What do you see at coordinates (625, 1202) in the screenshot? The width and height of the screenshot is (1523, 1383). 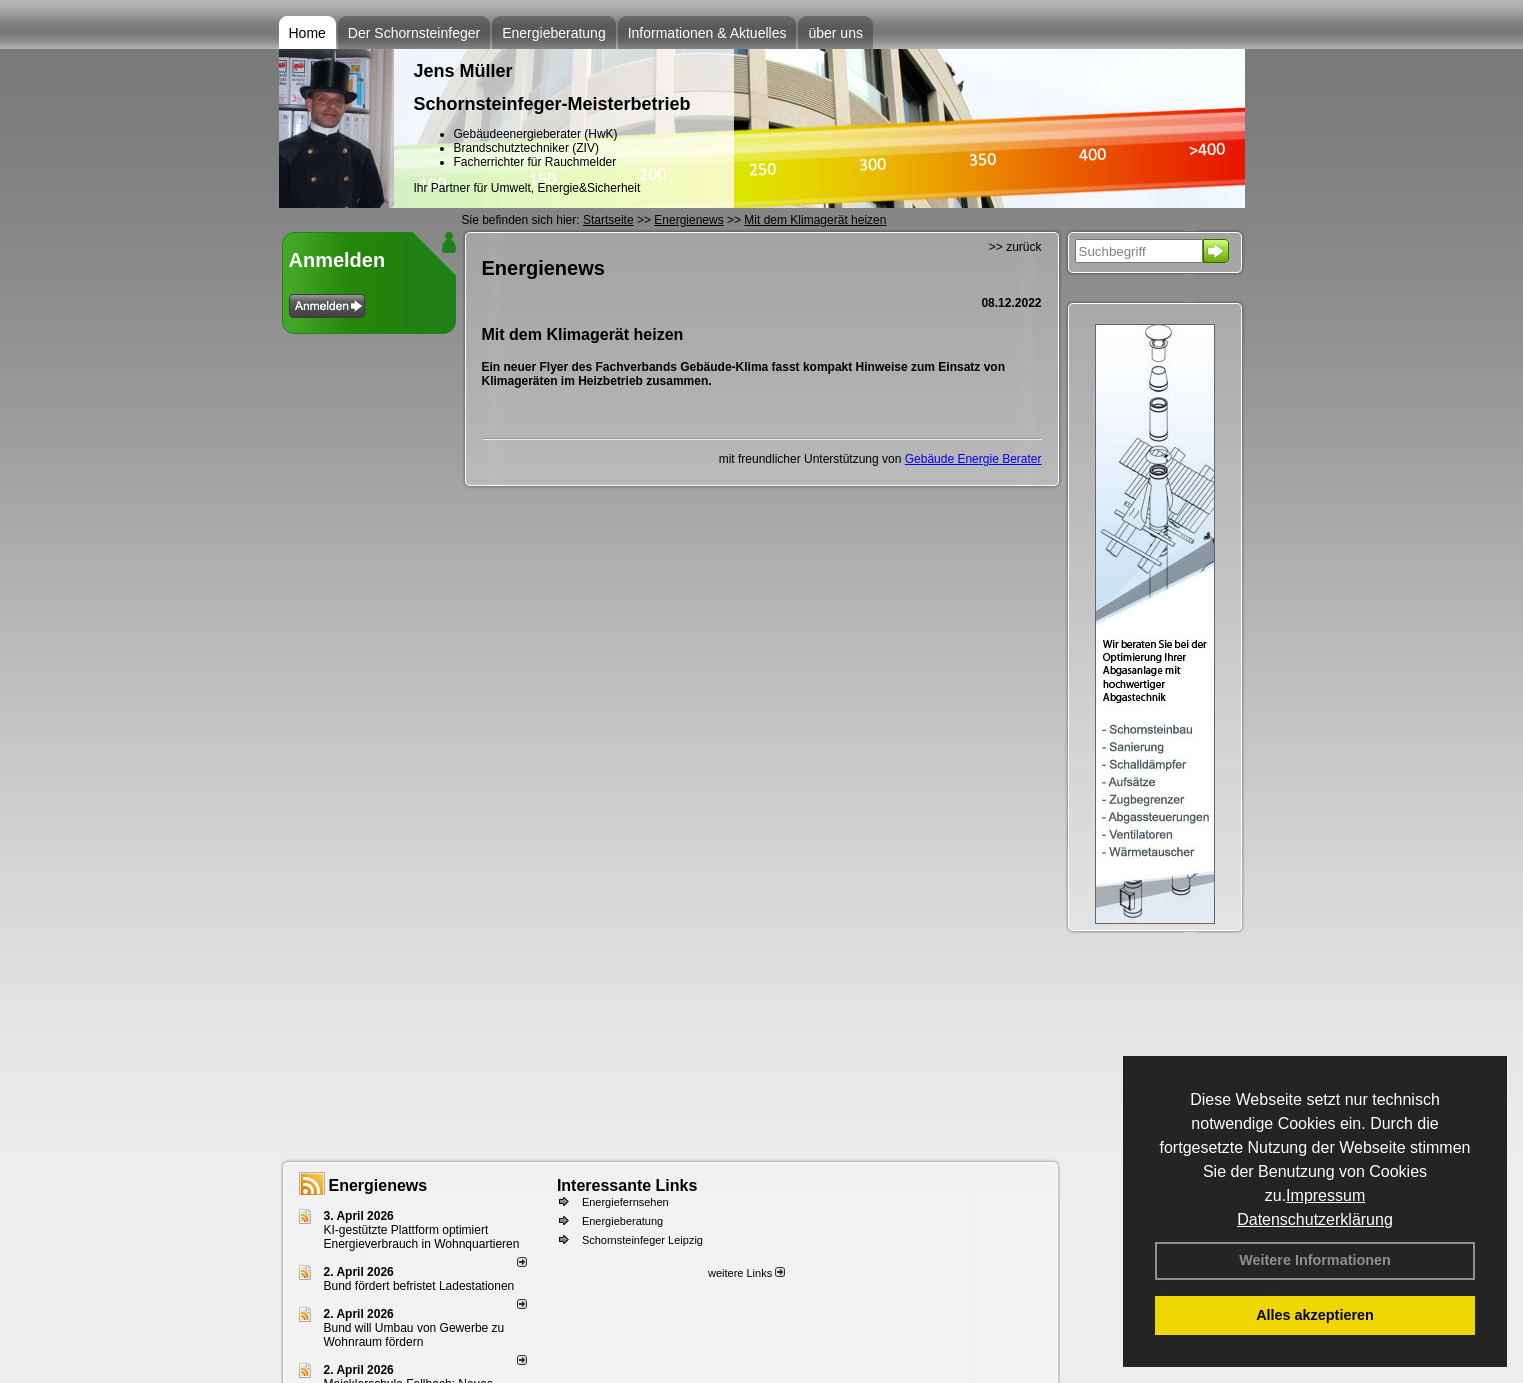 I see `Energiefernsehen` at bounding box center [625, 1202].